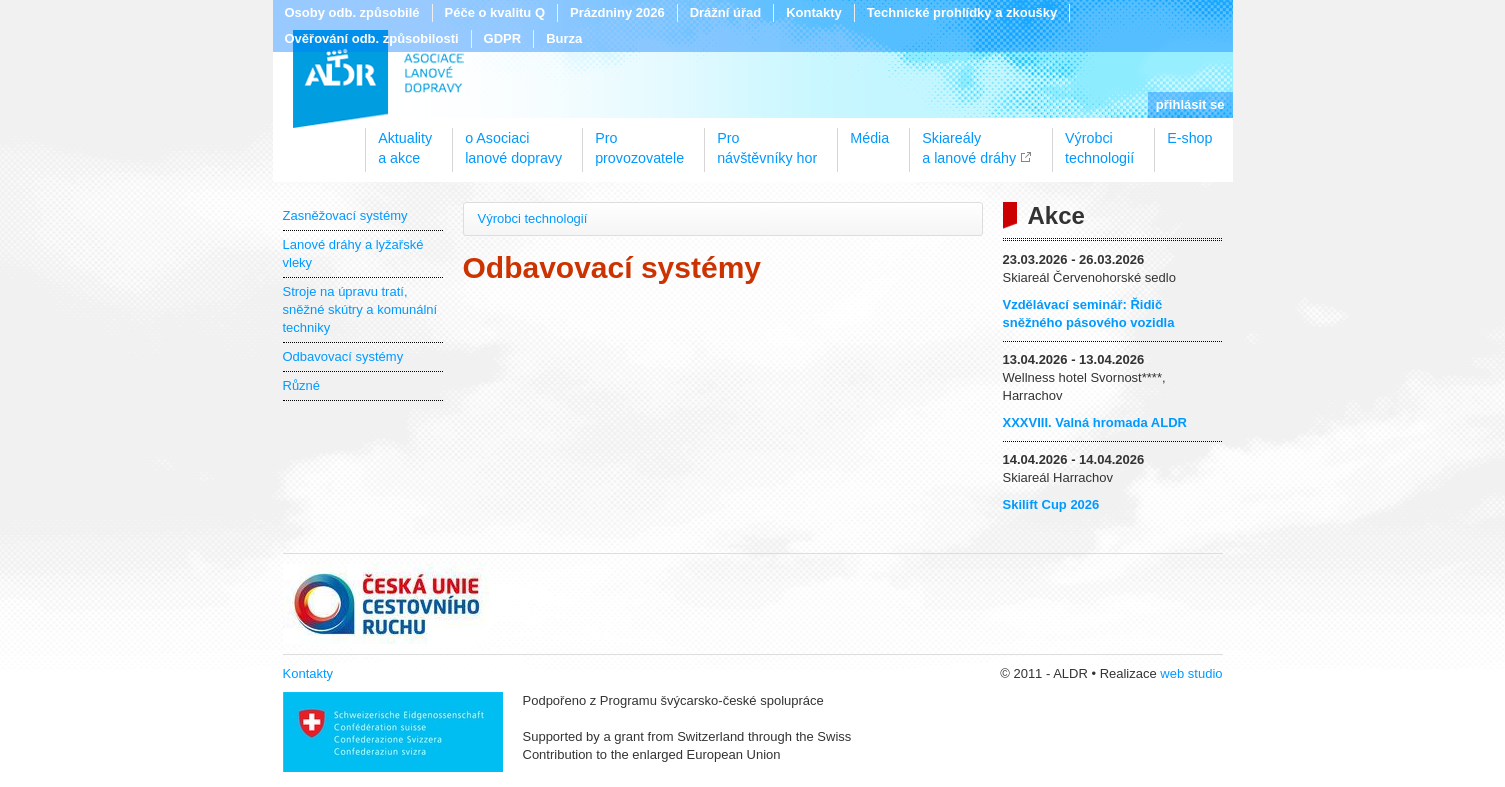 The image size is (1505, 787). What do you see at coordinates (969, 141) in the screenshot?
I see `Skiareálya lanové dráhy` at bounding box center [969, 141].